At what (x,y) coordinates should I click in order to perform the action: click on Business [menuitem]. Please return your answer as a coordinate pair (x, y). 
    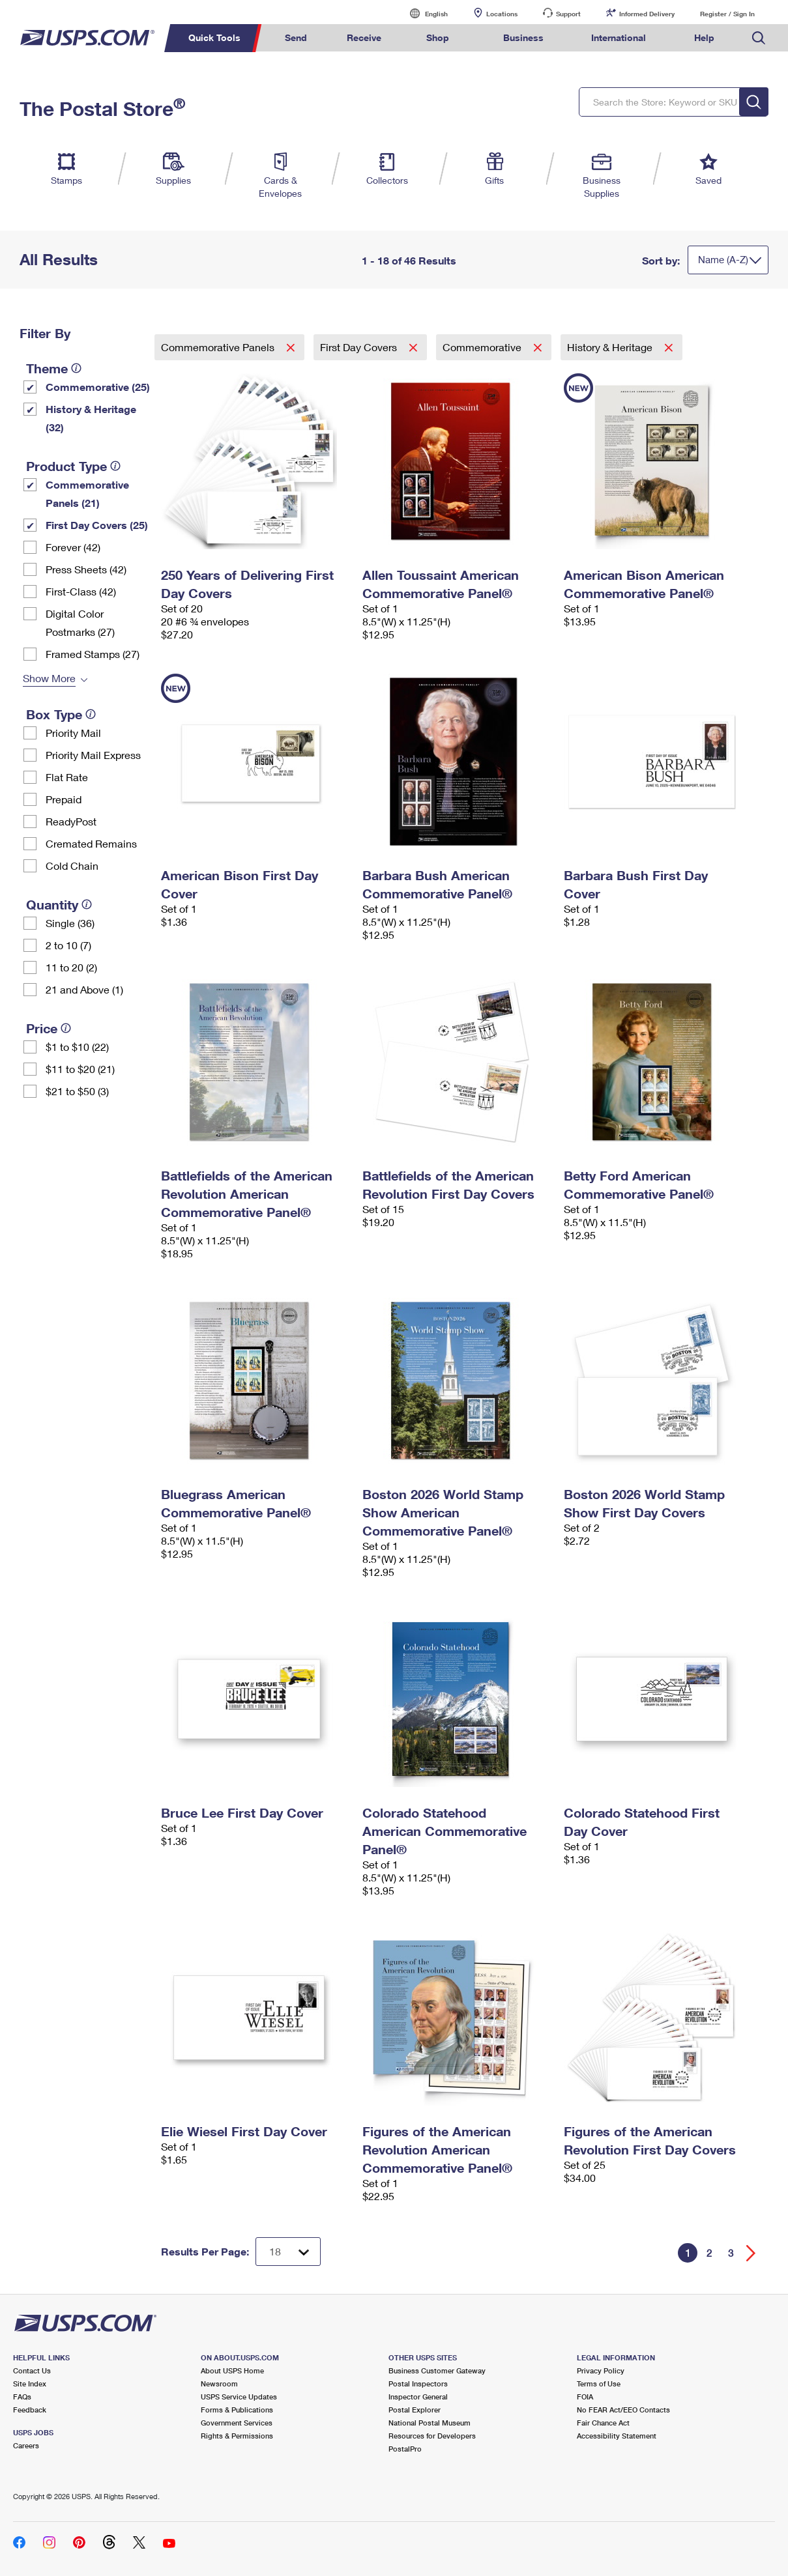
    Looking at the image, I should click on (523, 37).